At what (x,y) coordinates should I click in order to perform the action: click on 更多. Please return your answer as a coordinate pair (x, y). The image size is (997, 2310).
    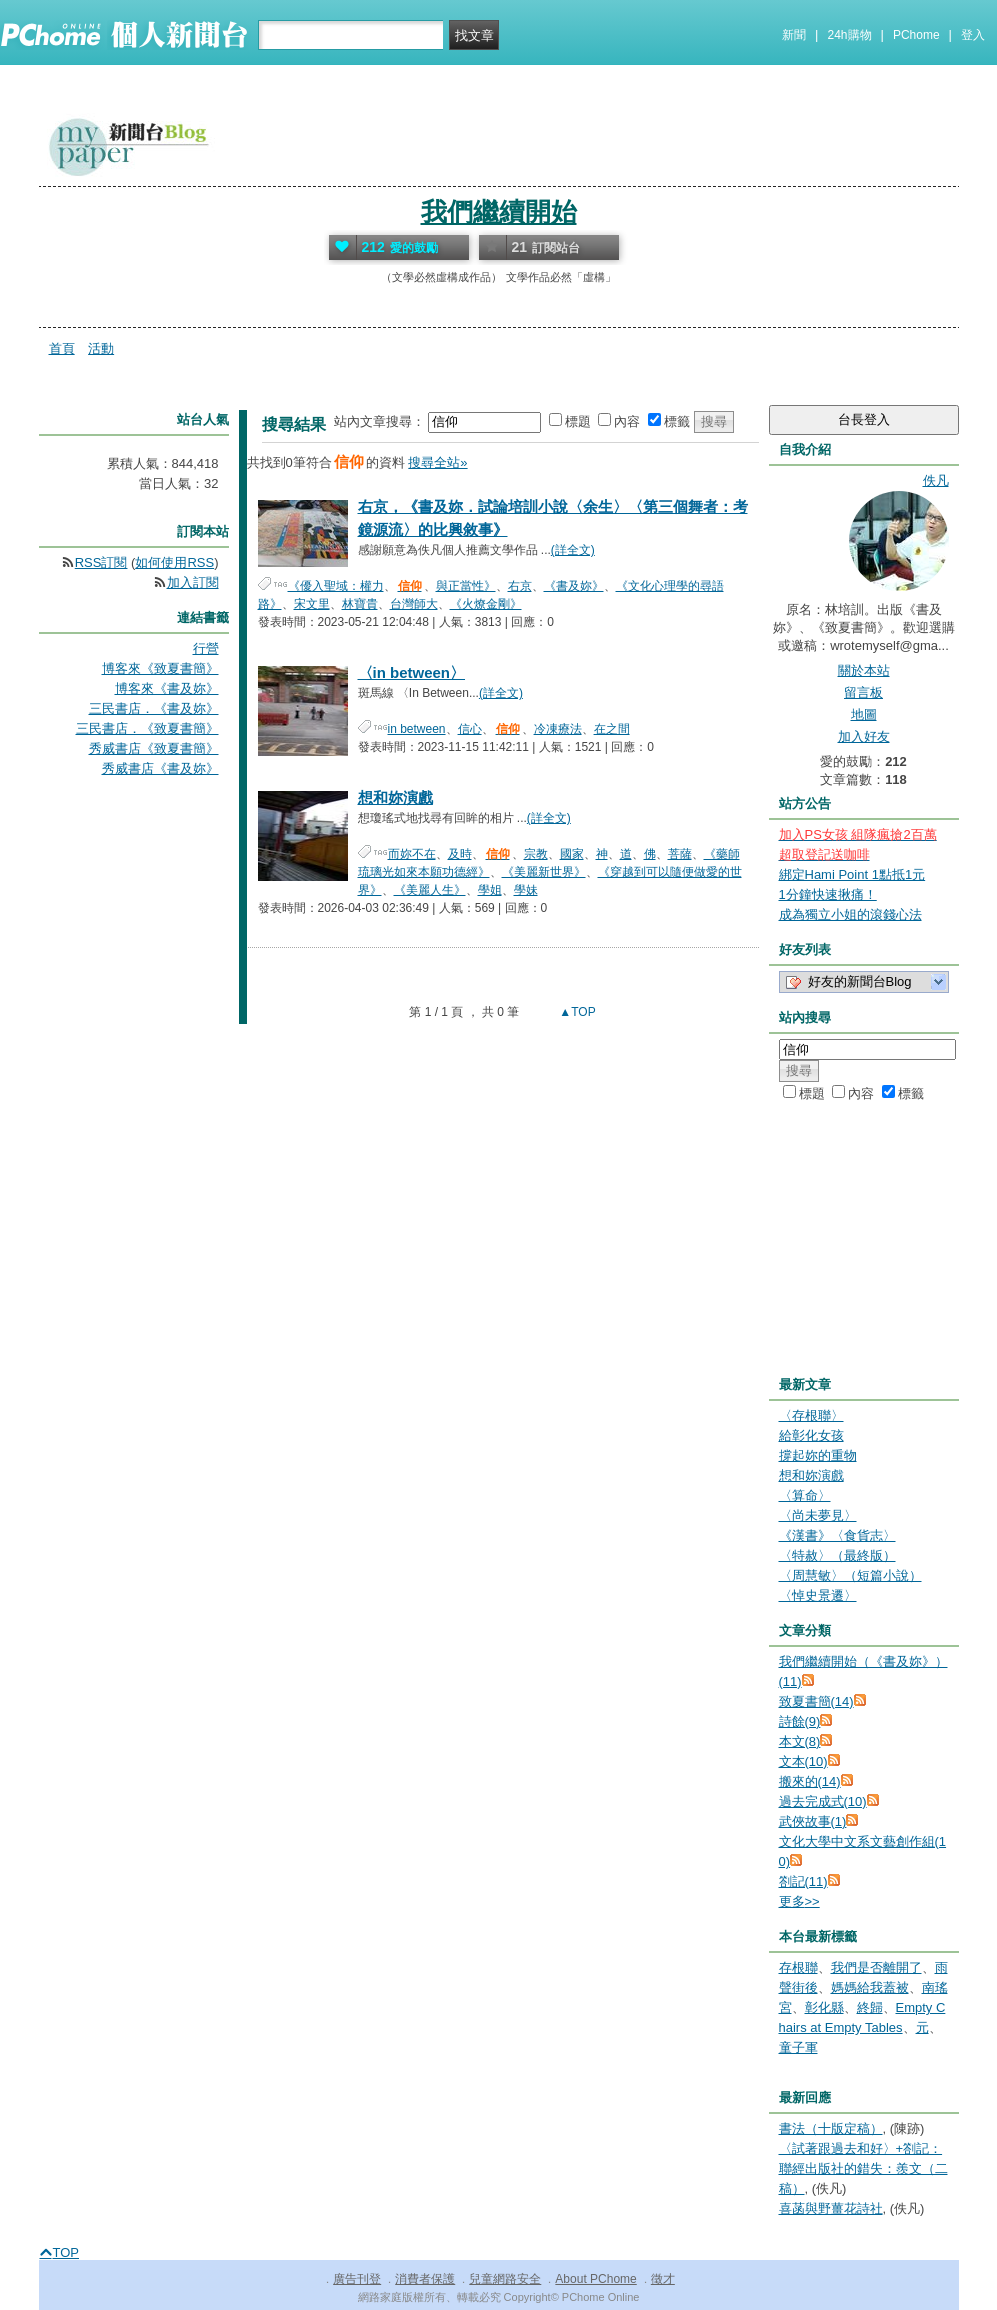
    Looking at the image, I should click on (799, 1901).